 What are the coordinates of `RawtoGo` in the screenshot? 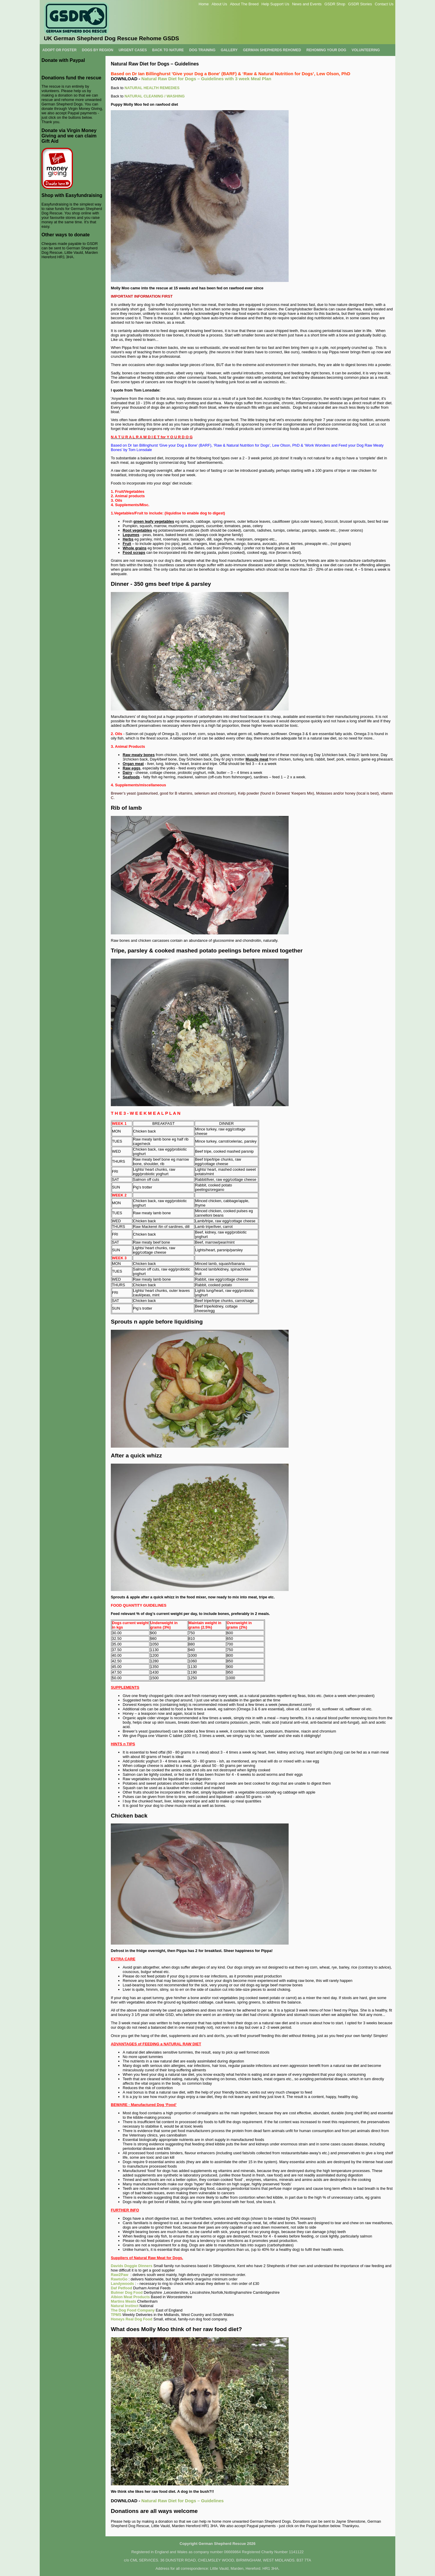 It's located at (119, 2279).